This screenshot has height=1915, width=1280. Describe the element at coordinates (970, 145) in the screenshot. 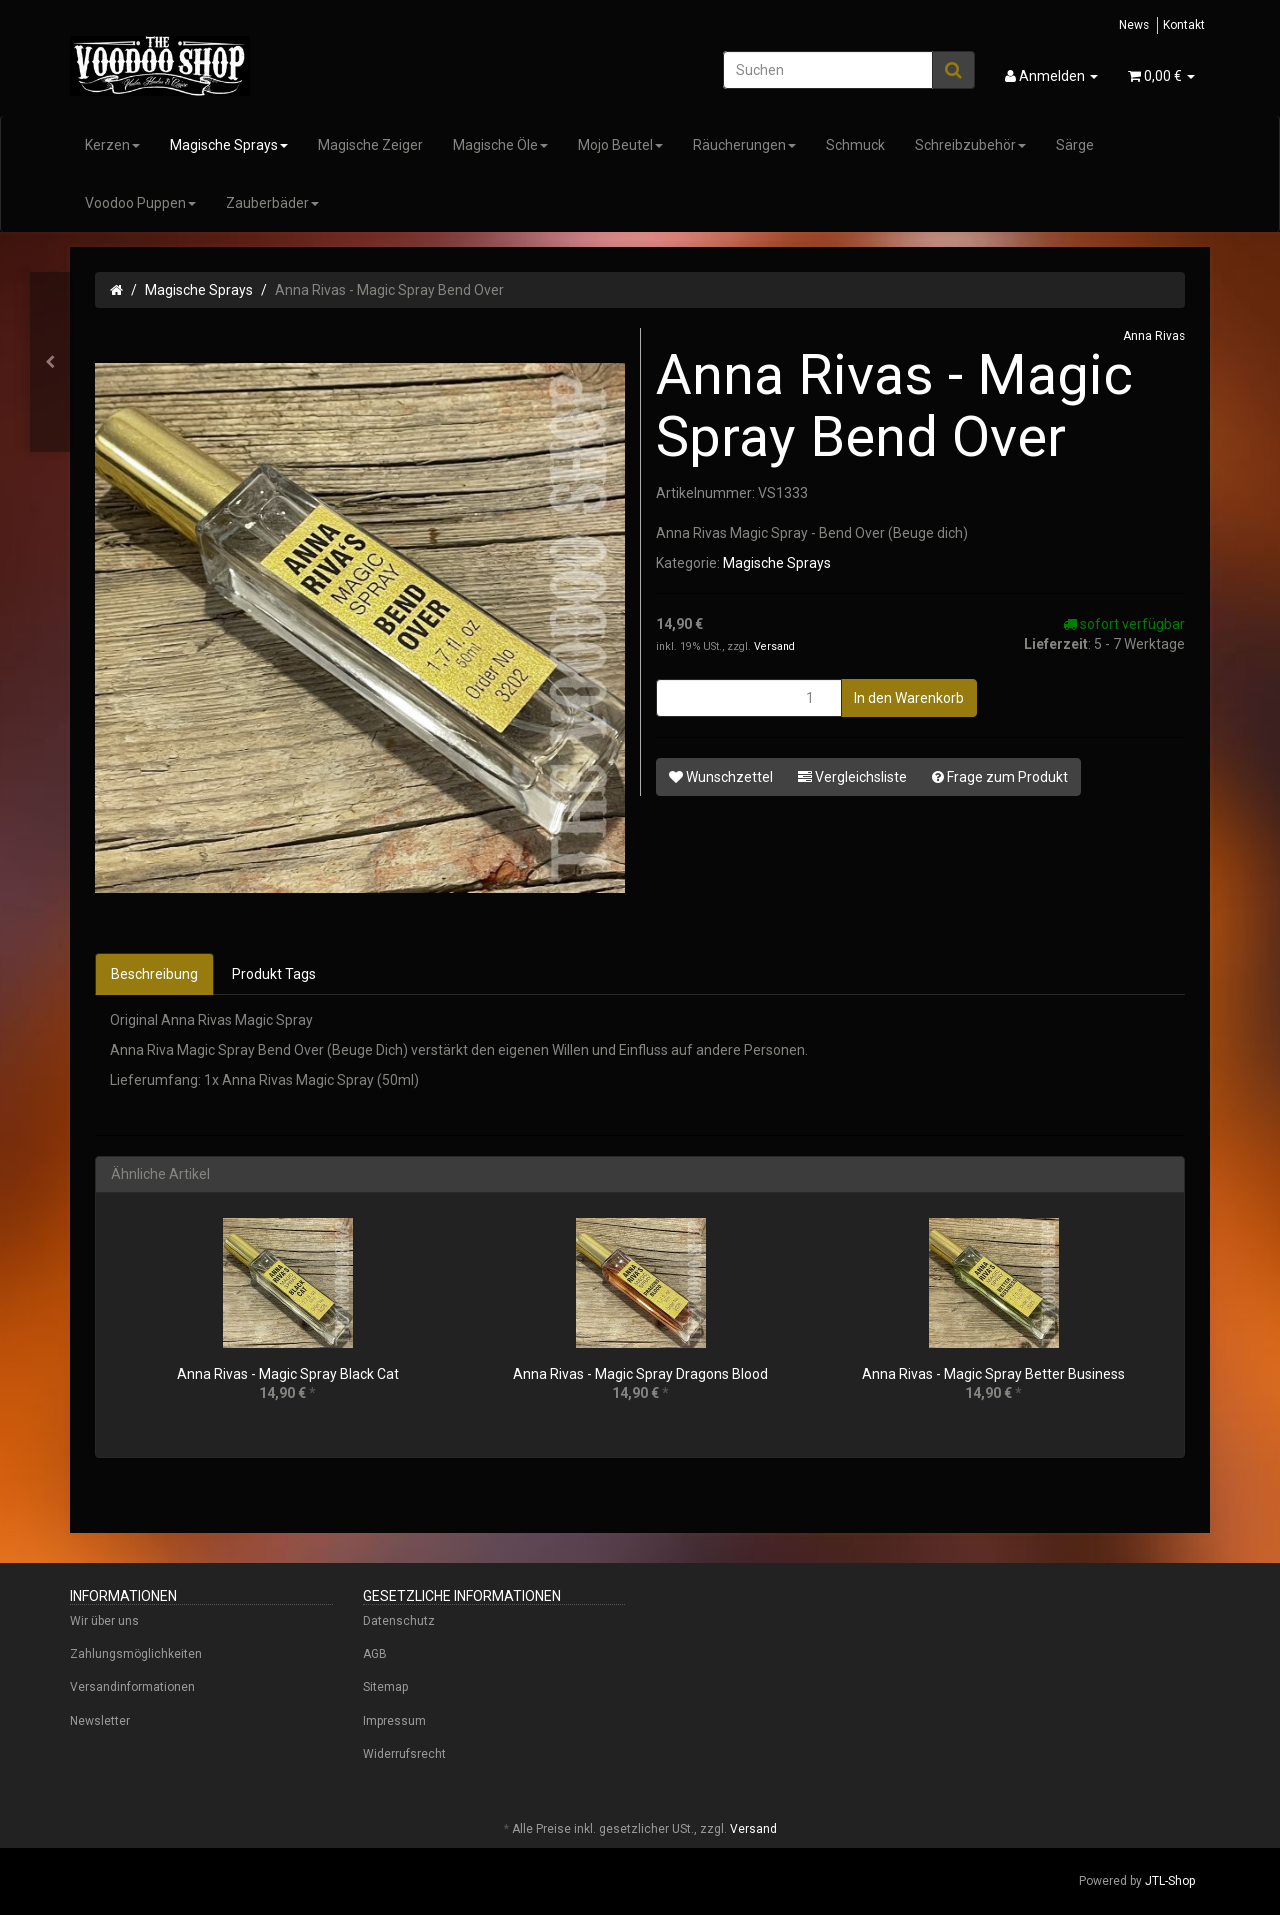

I see `Schreibzubehör` at that location.